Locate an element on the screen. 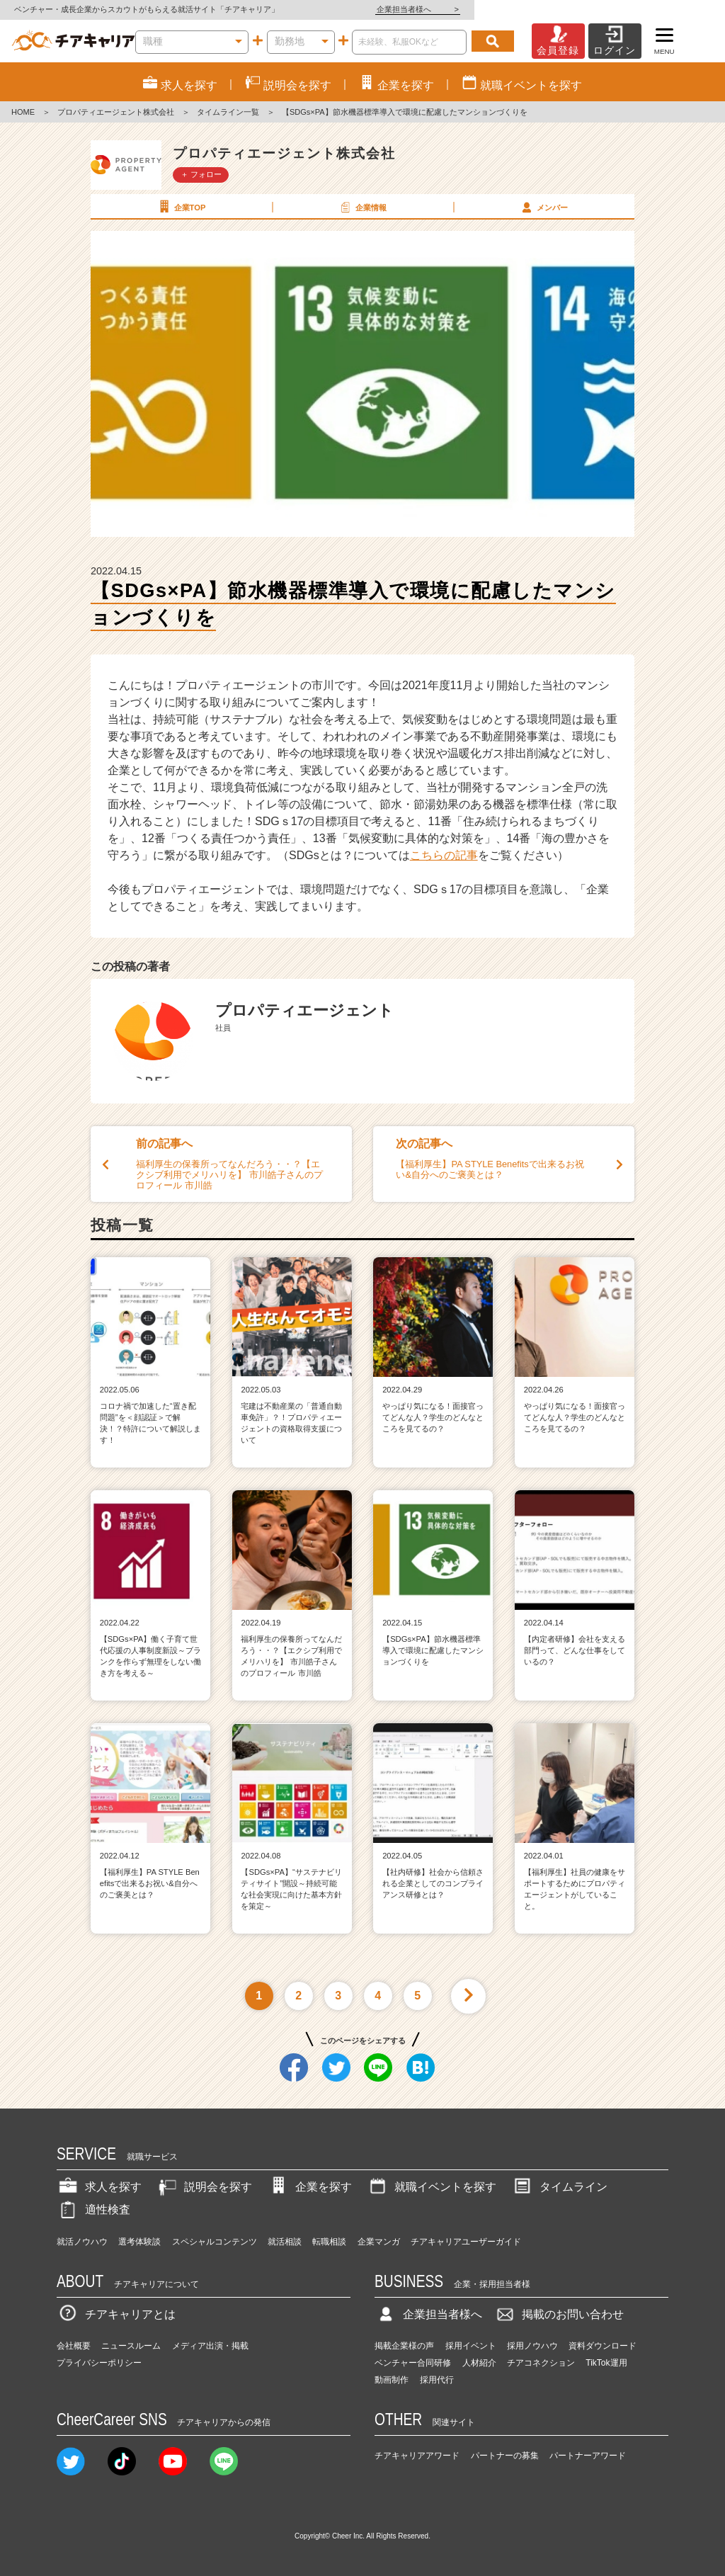 The image size is (725, 2576). ベンチャー合同研修 is located at coordinates (413, 2363).